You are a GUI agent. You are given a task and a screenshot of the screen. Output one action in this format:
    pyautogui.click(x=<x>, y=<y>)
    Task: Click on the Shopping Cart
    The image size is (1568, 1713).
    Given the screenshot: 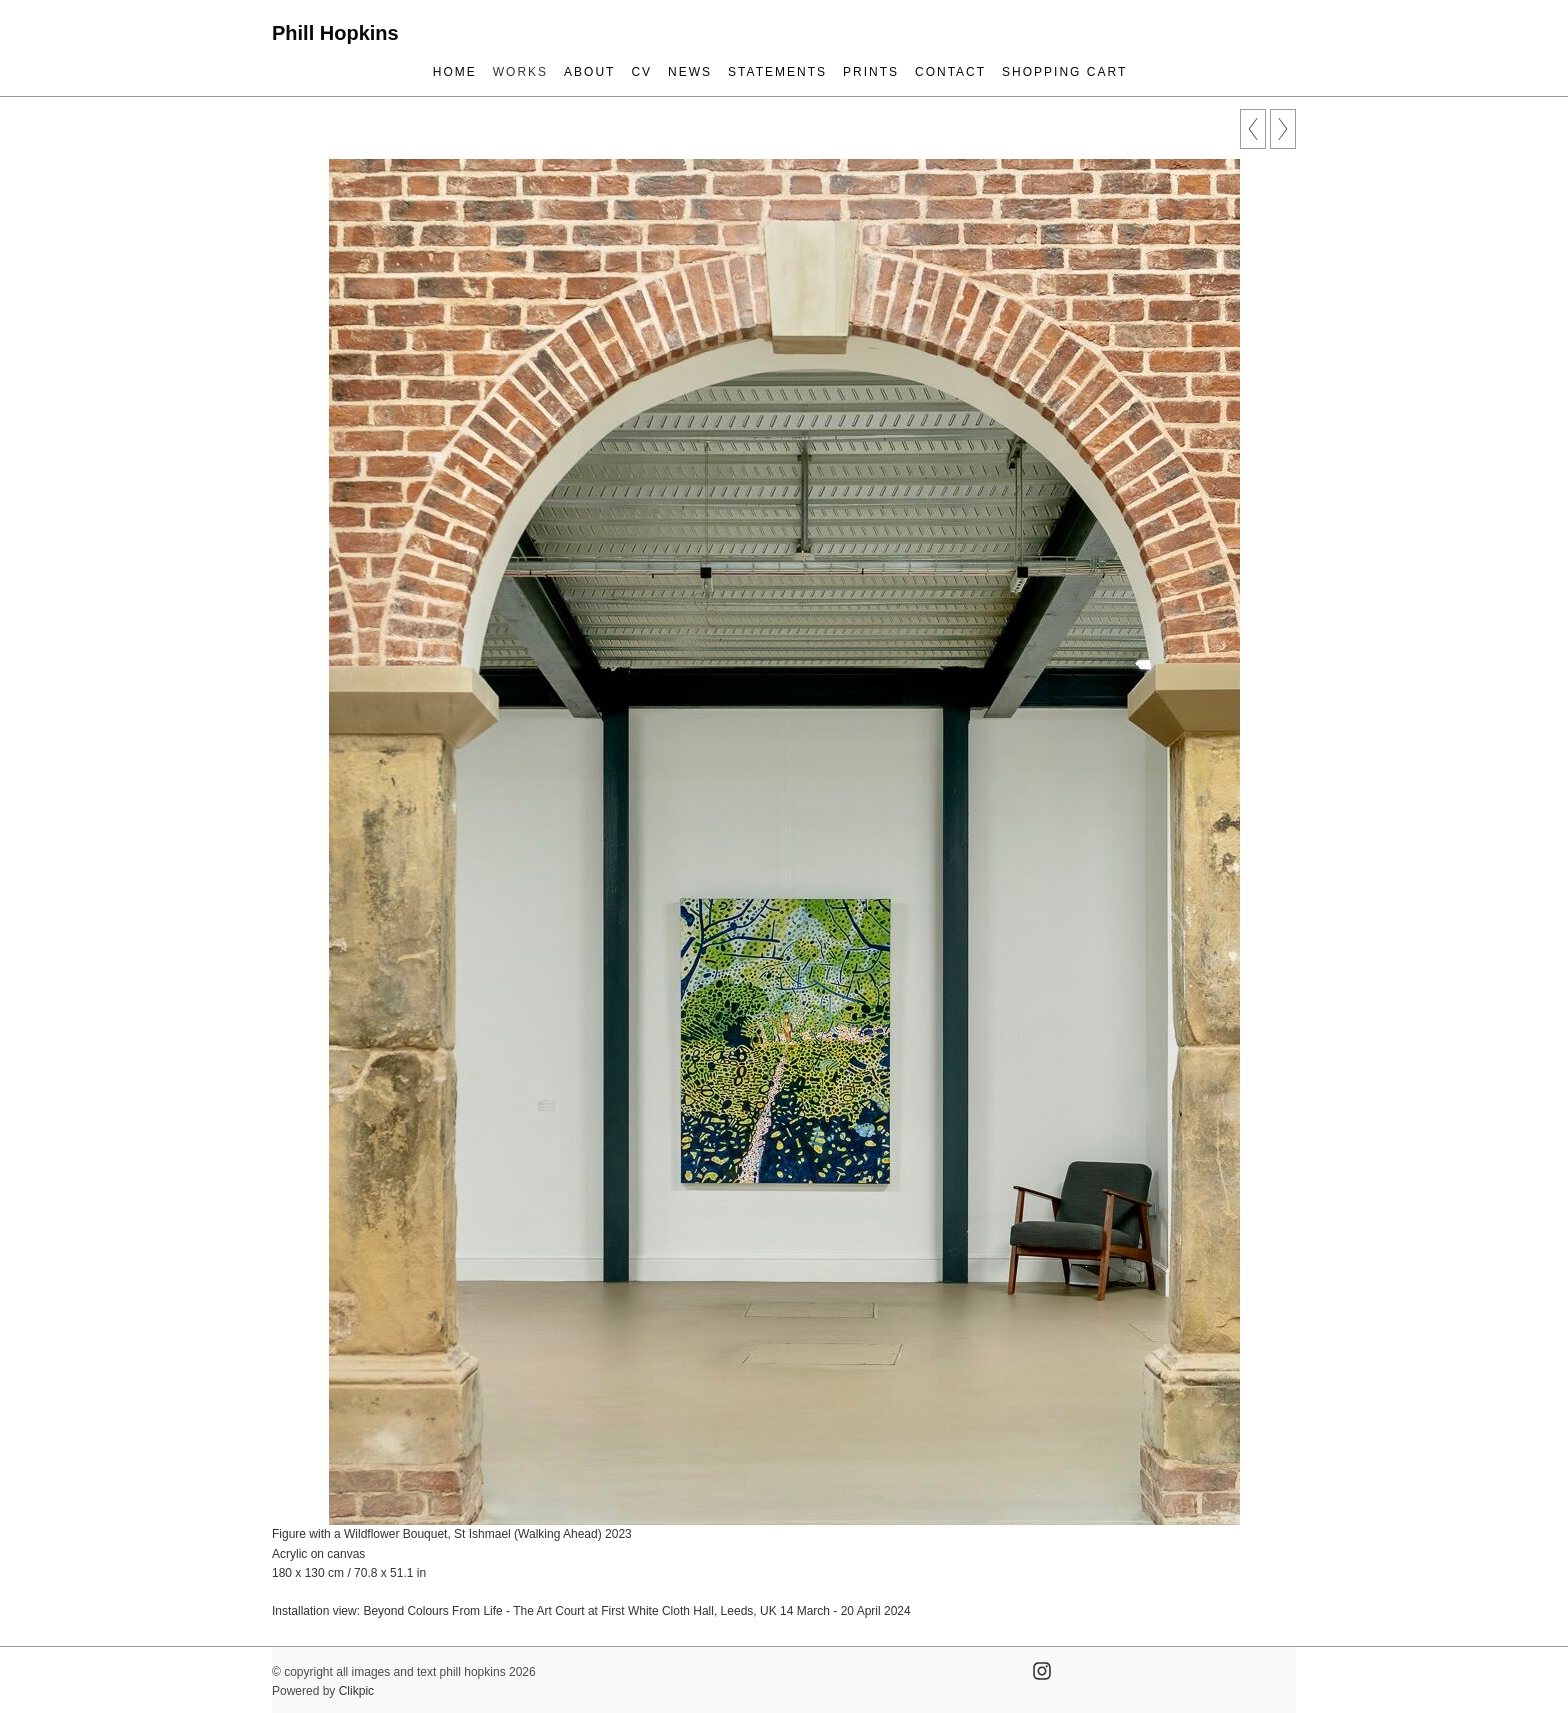 What is the action you would take?
    pyautogui.click(x=1064, y=72)
    